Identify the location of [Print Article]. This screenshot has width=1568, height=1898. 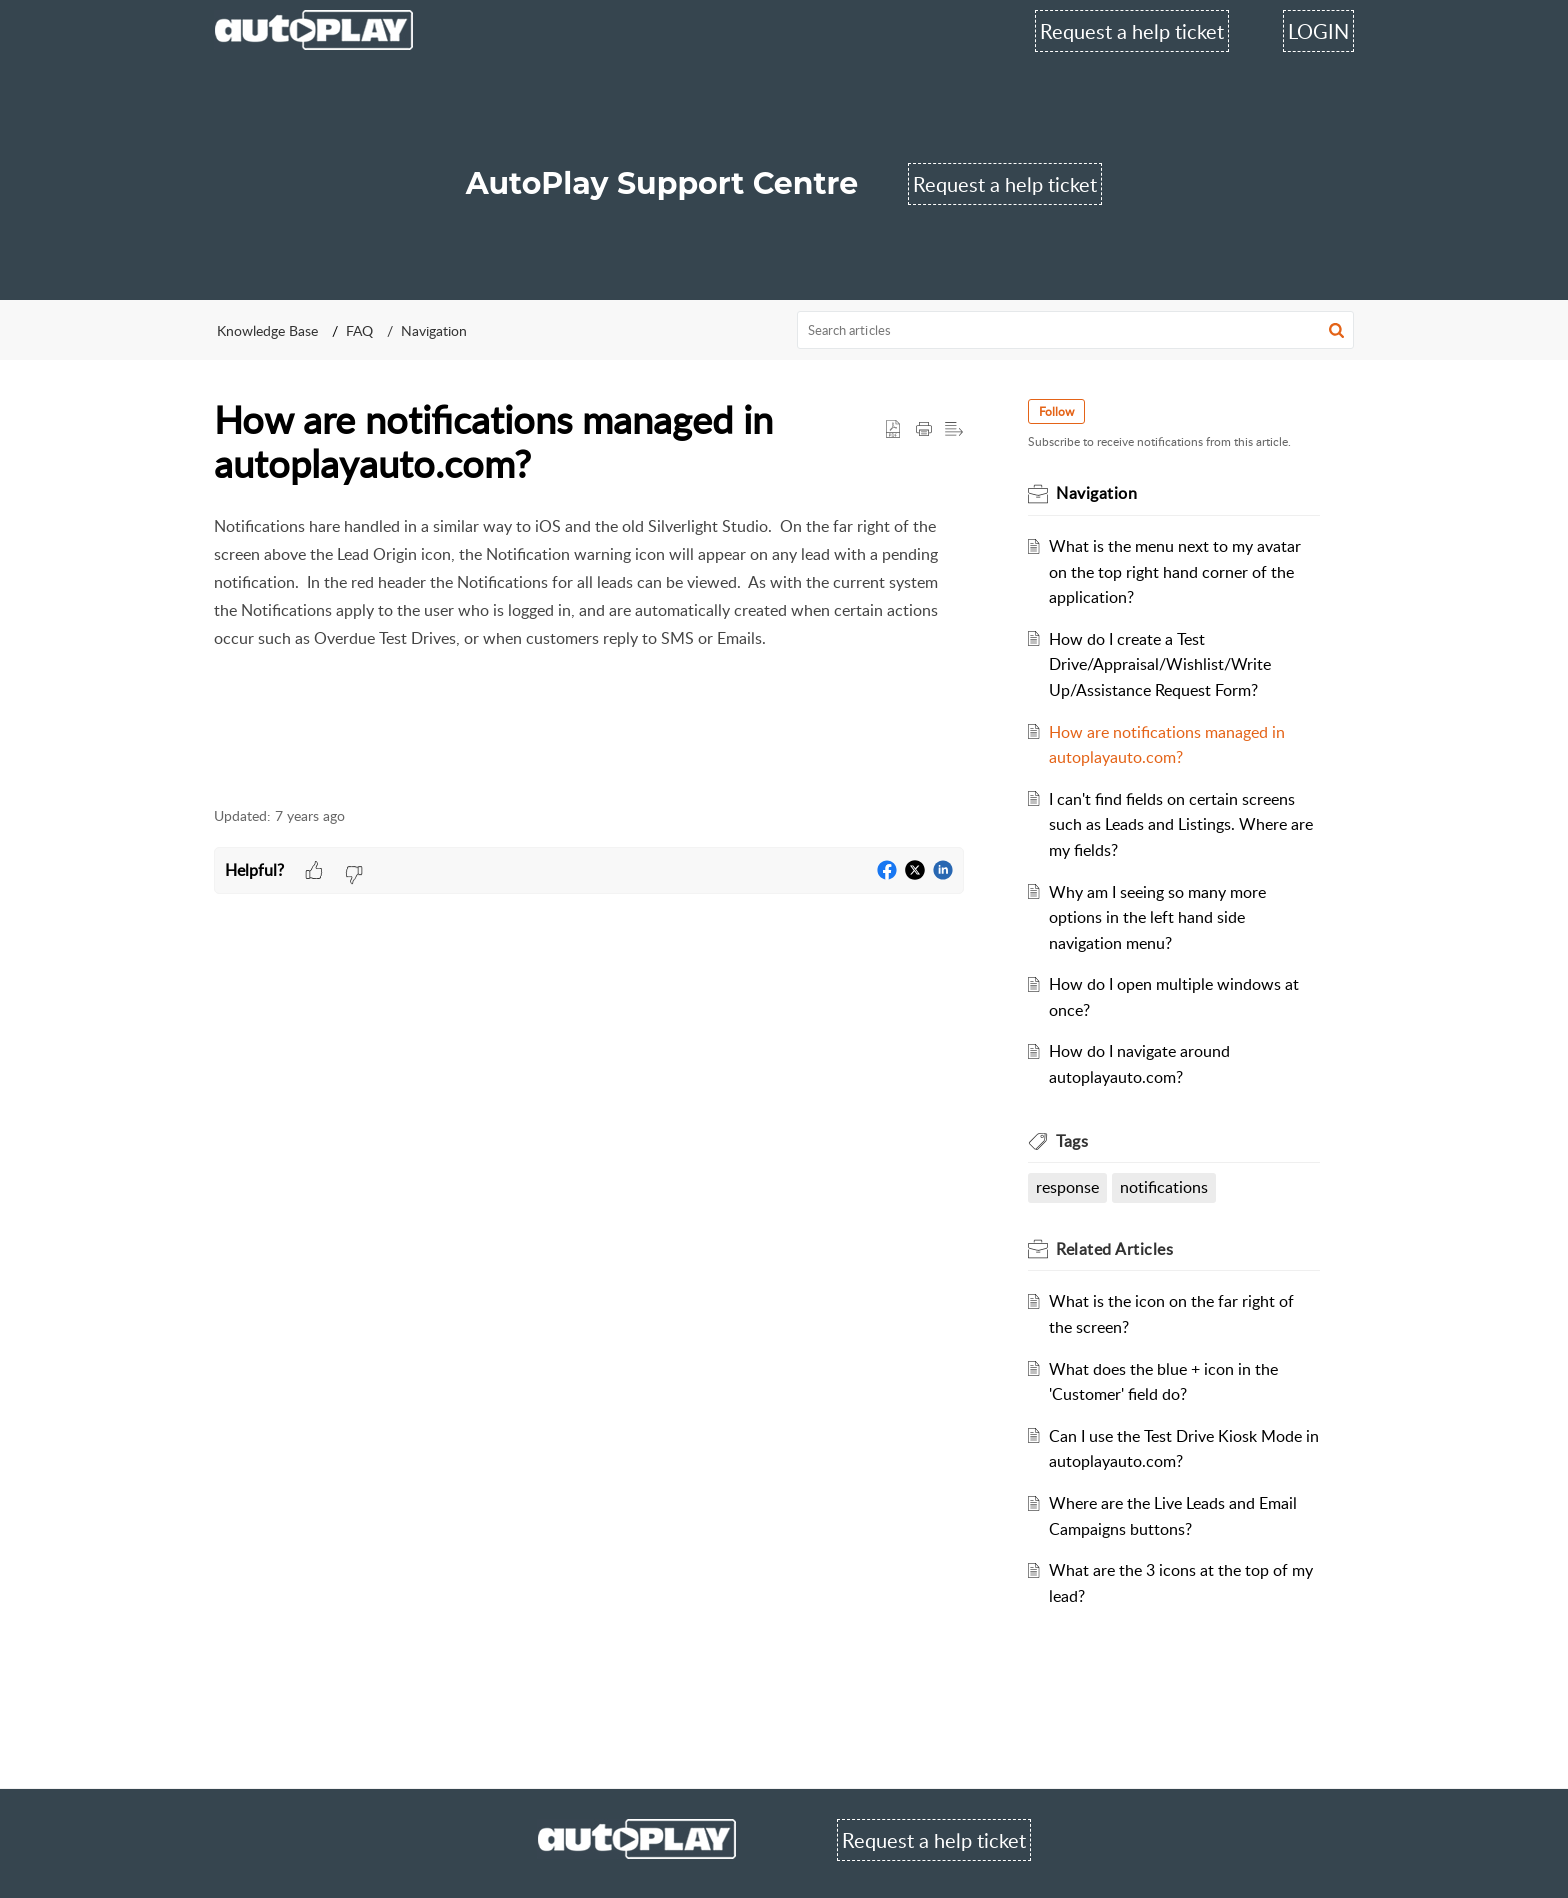
(924, 430).